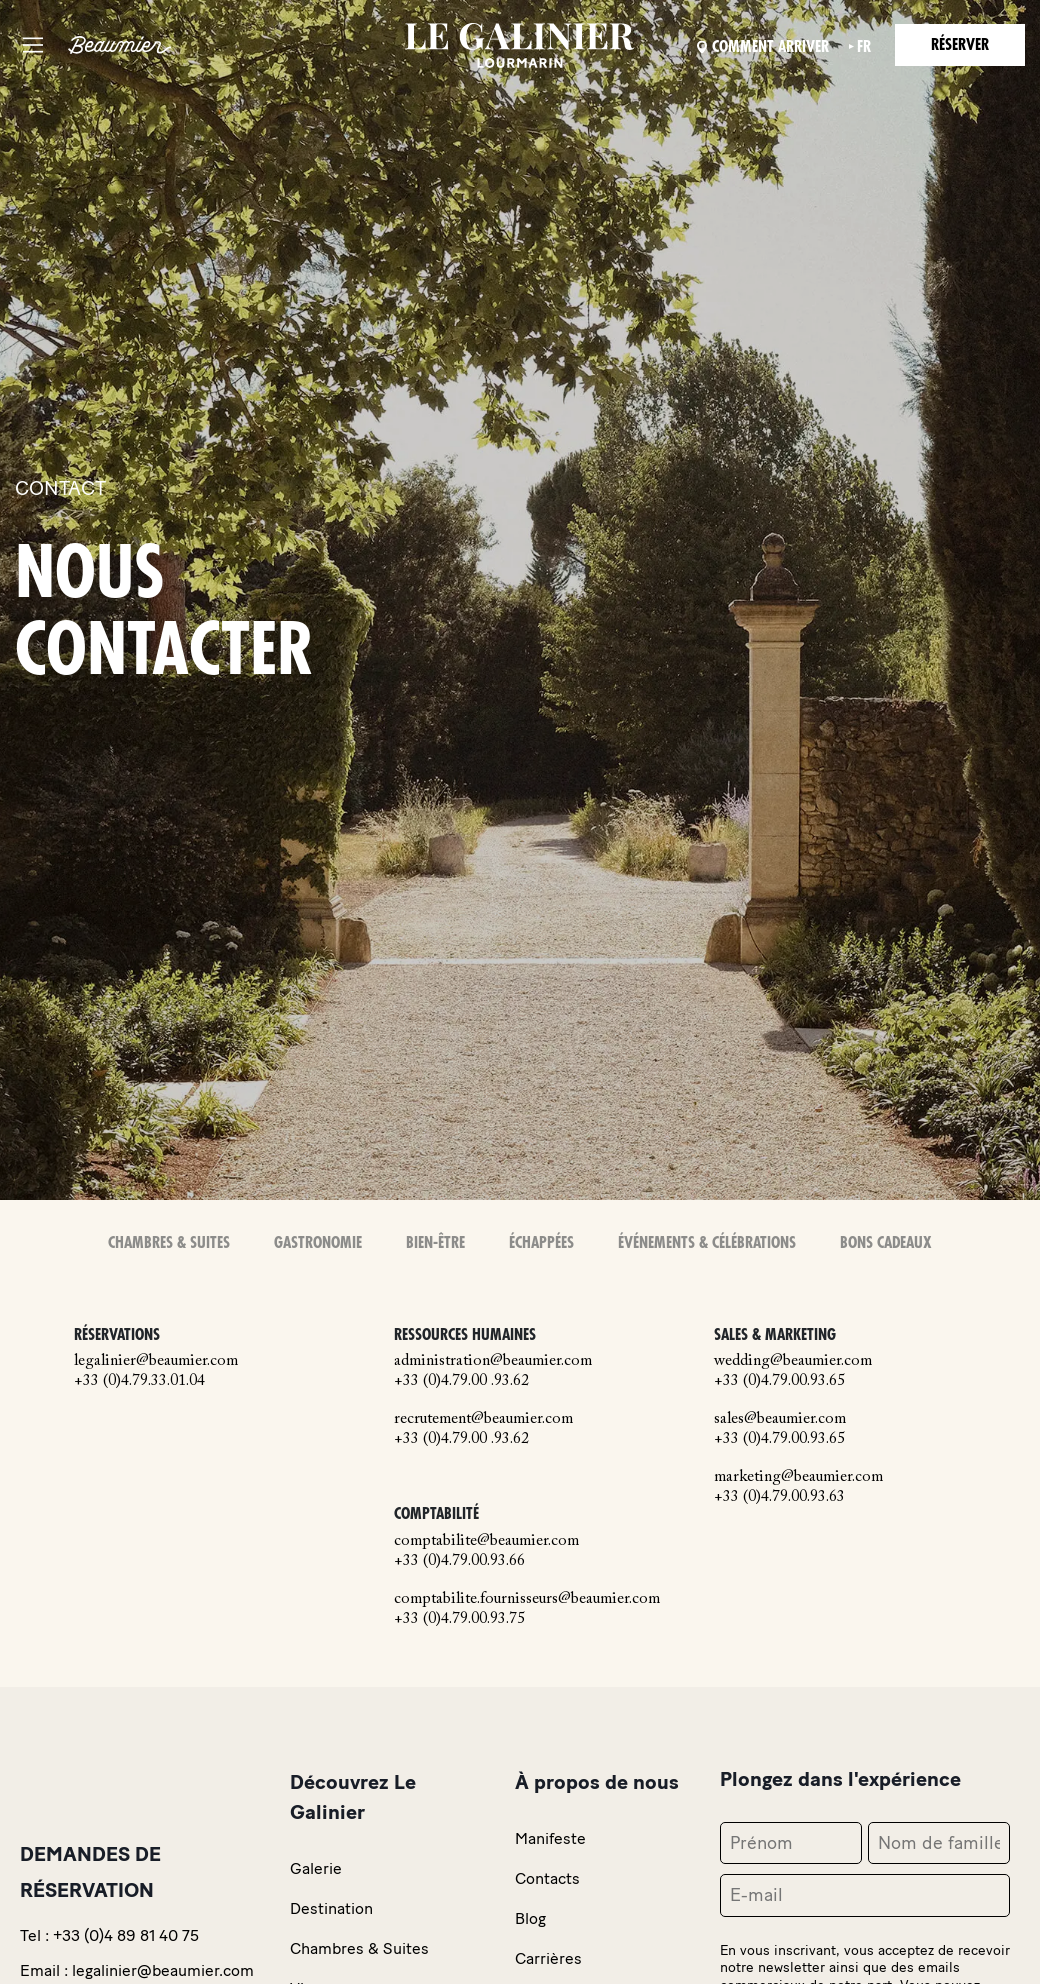 The image size is (1040, 1984). What do you see at coordinates (156, 1361) in the screenshot?
I see `legalinier@beaumier.com` at bounding box center [156, 1361].